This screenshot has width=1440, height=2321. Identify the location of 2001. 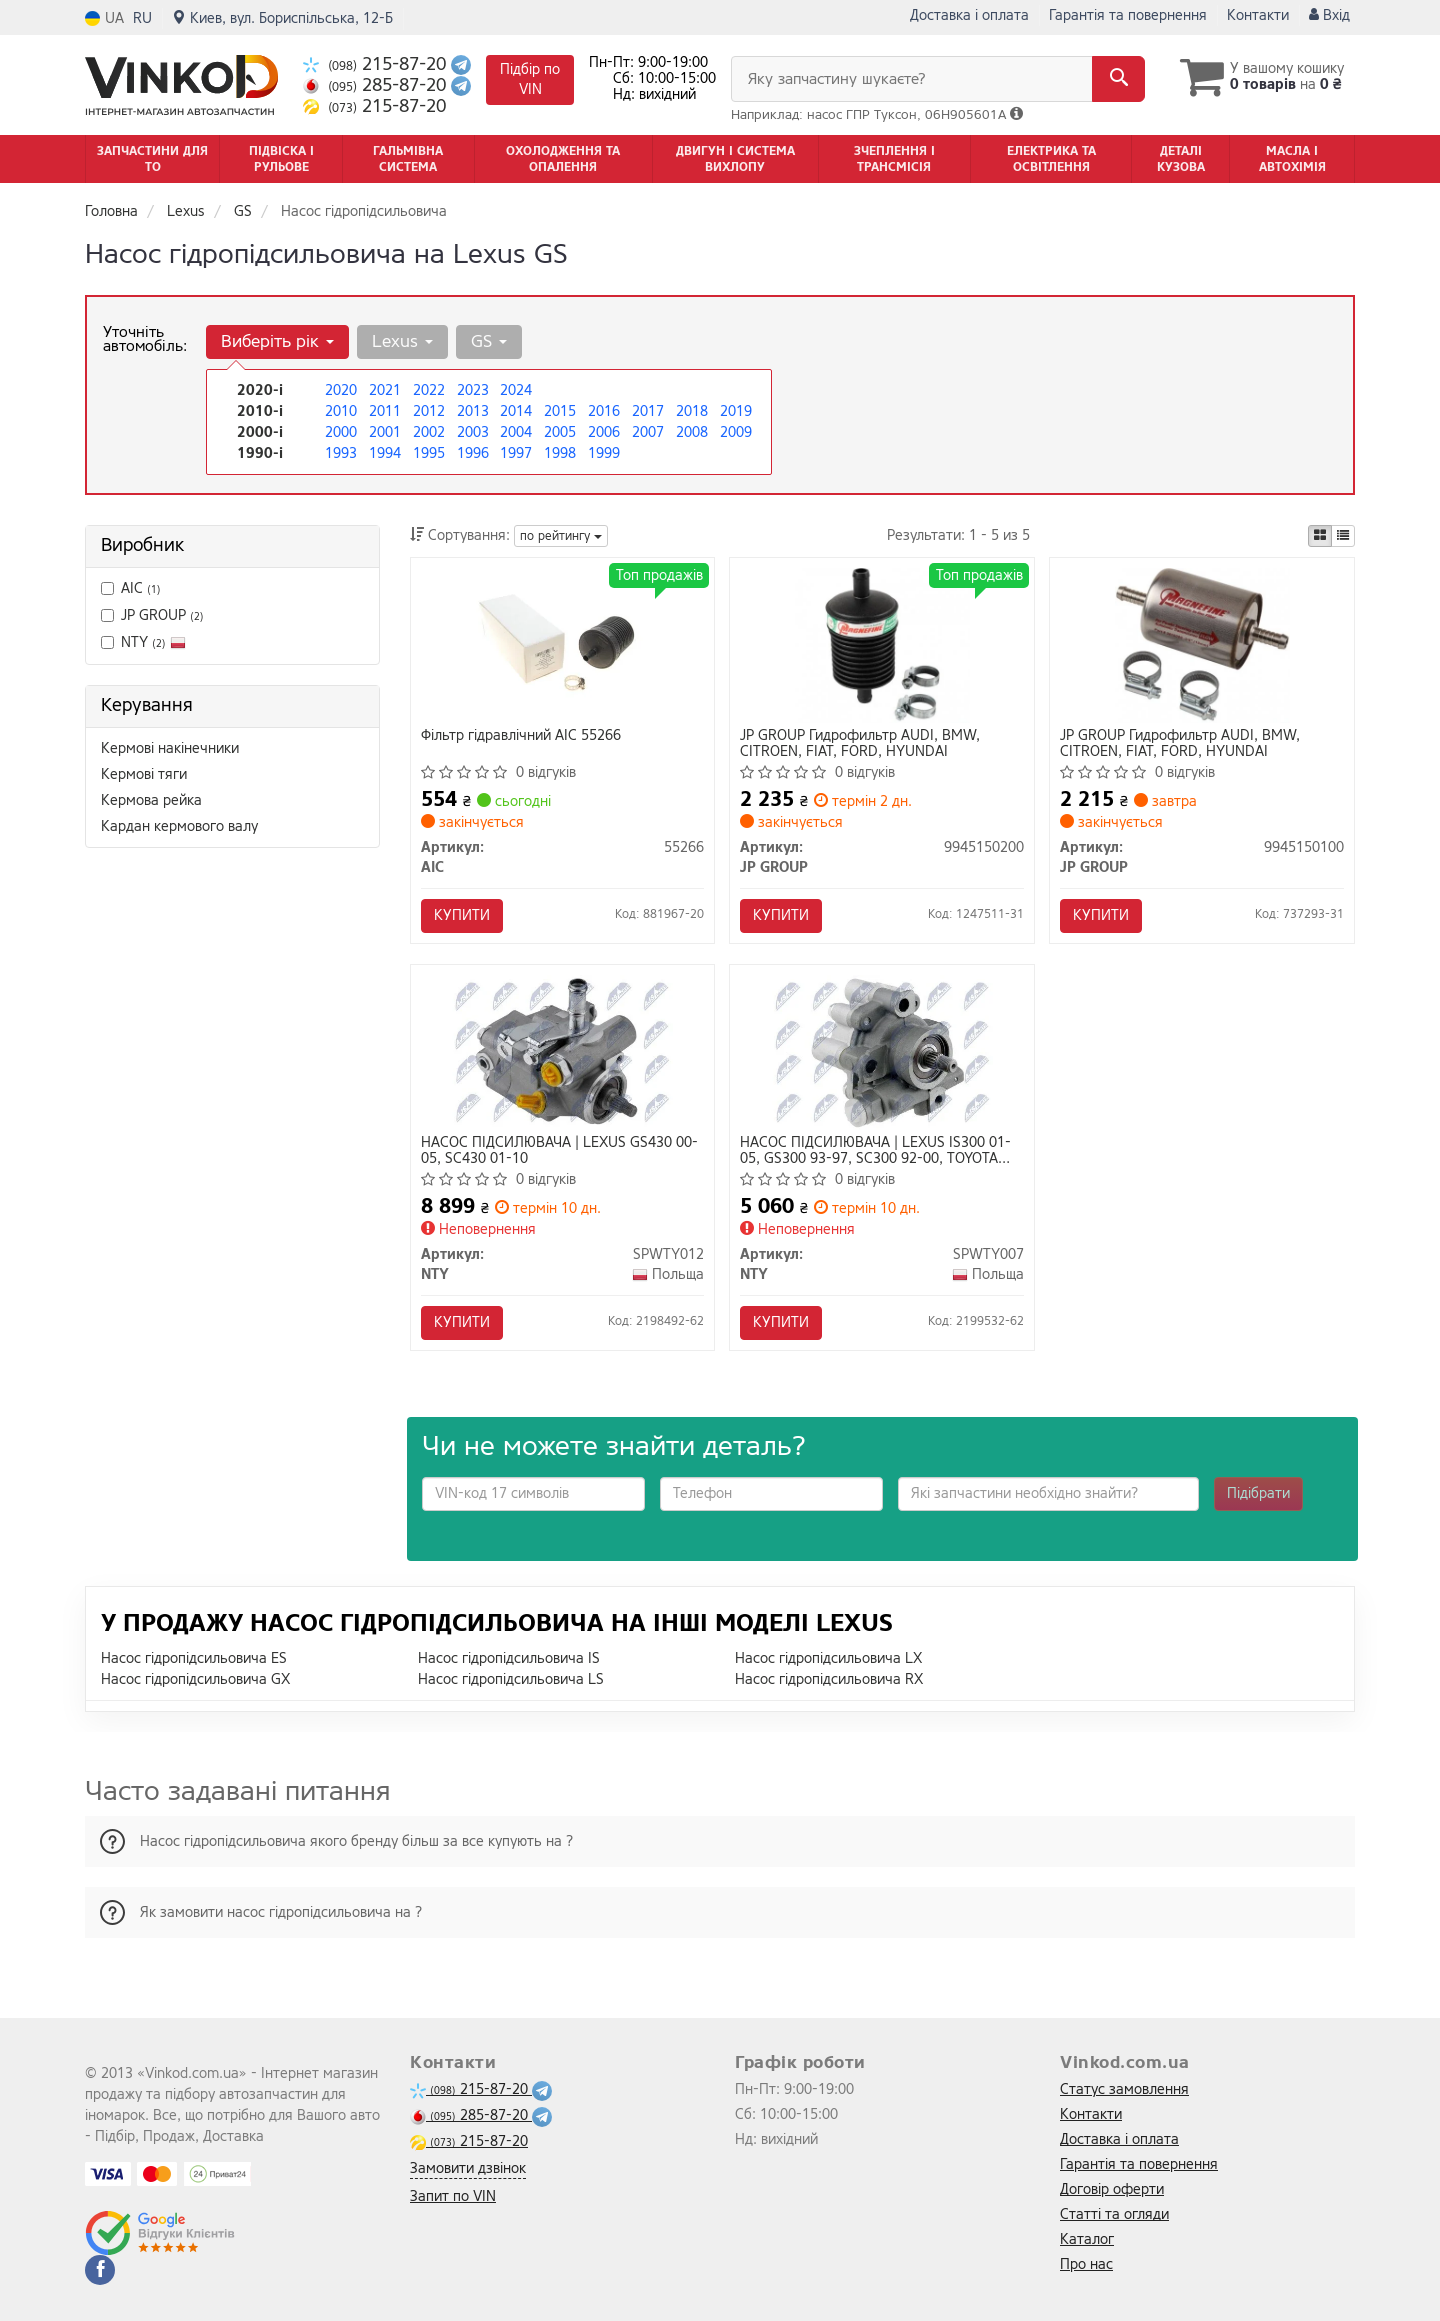
(385, 432).